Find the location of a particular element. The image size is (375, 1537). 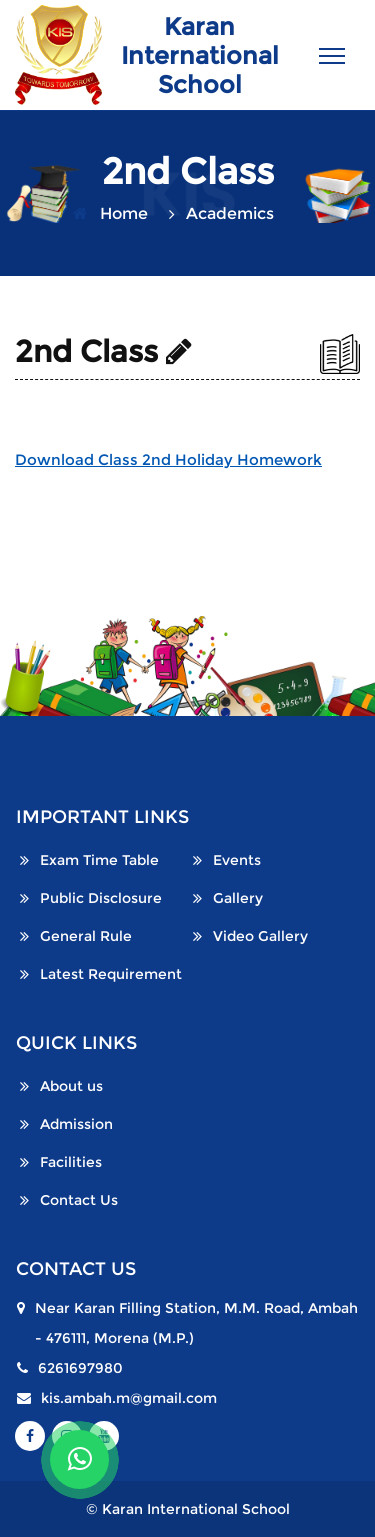

Home is located at coordinates (124, 213).